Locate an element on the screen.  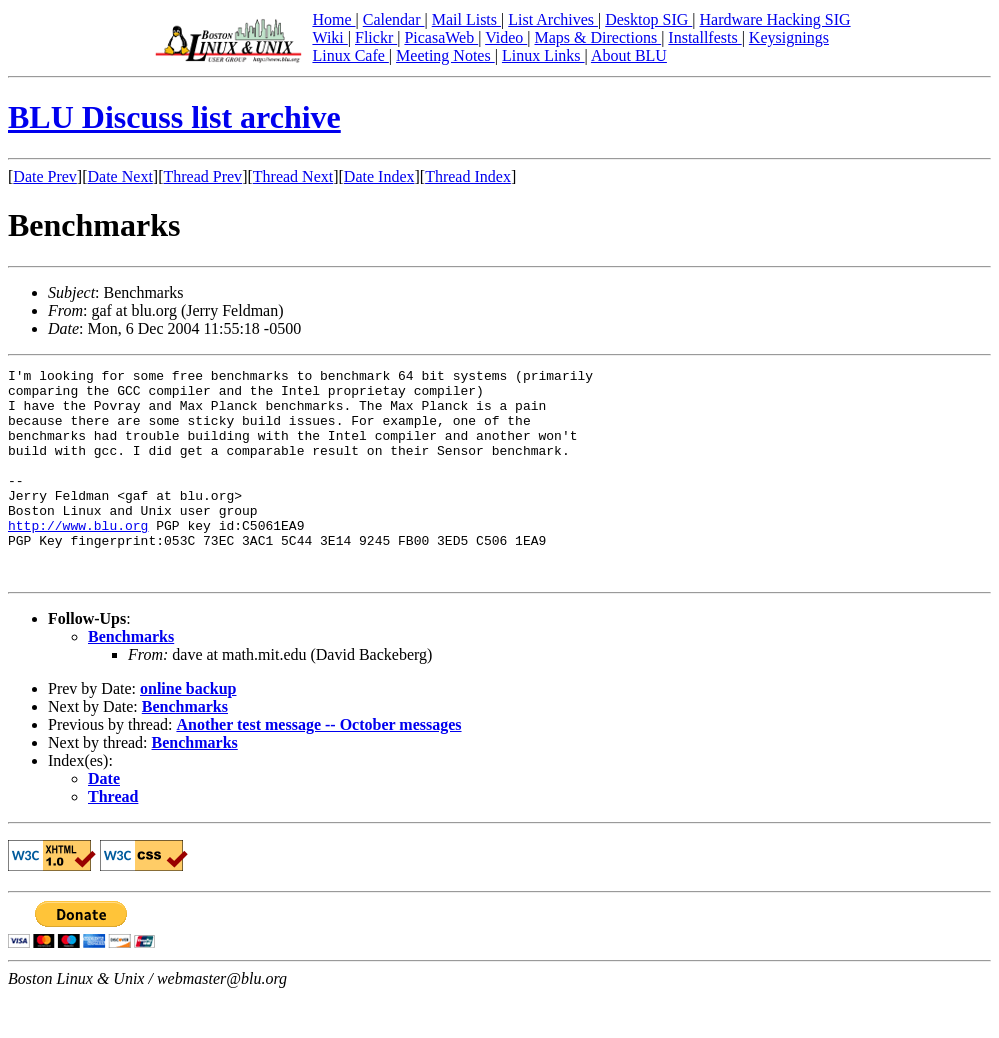
About BLU is located at coordinates (629, 55).